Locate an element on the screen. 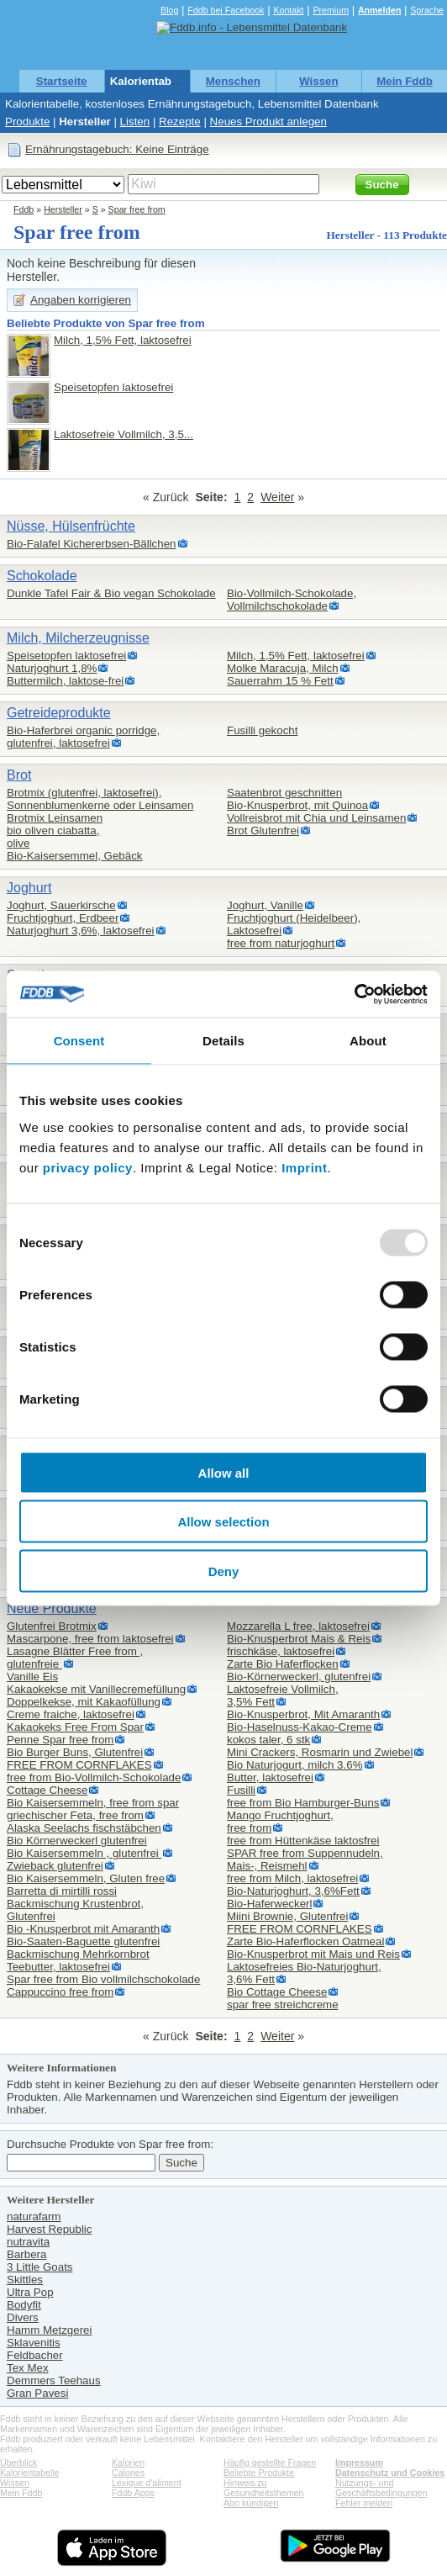 This screenshot has height=2576, width=447. Mozzarella L free, laktosefrei is located at coordinates (298, 1626).